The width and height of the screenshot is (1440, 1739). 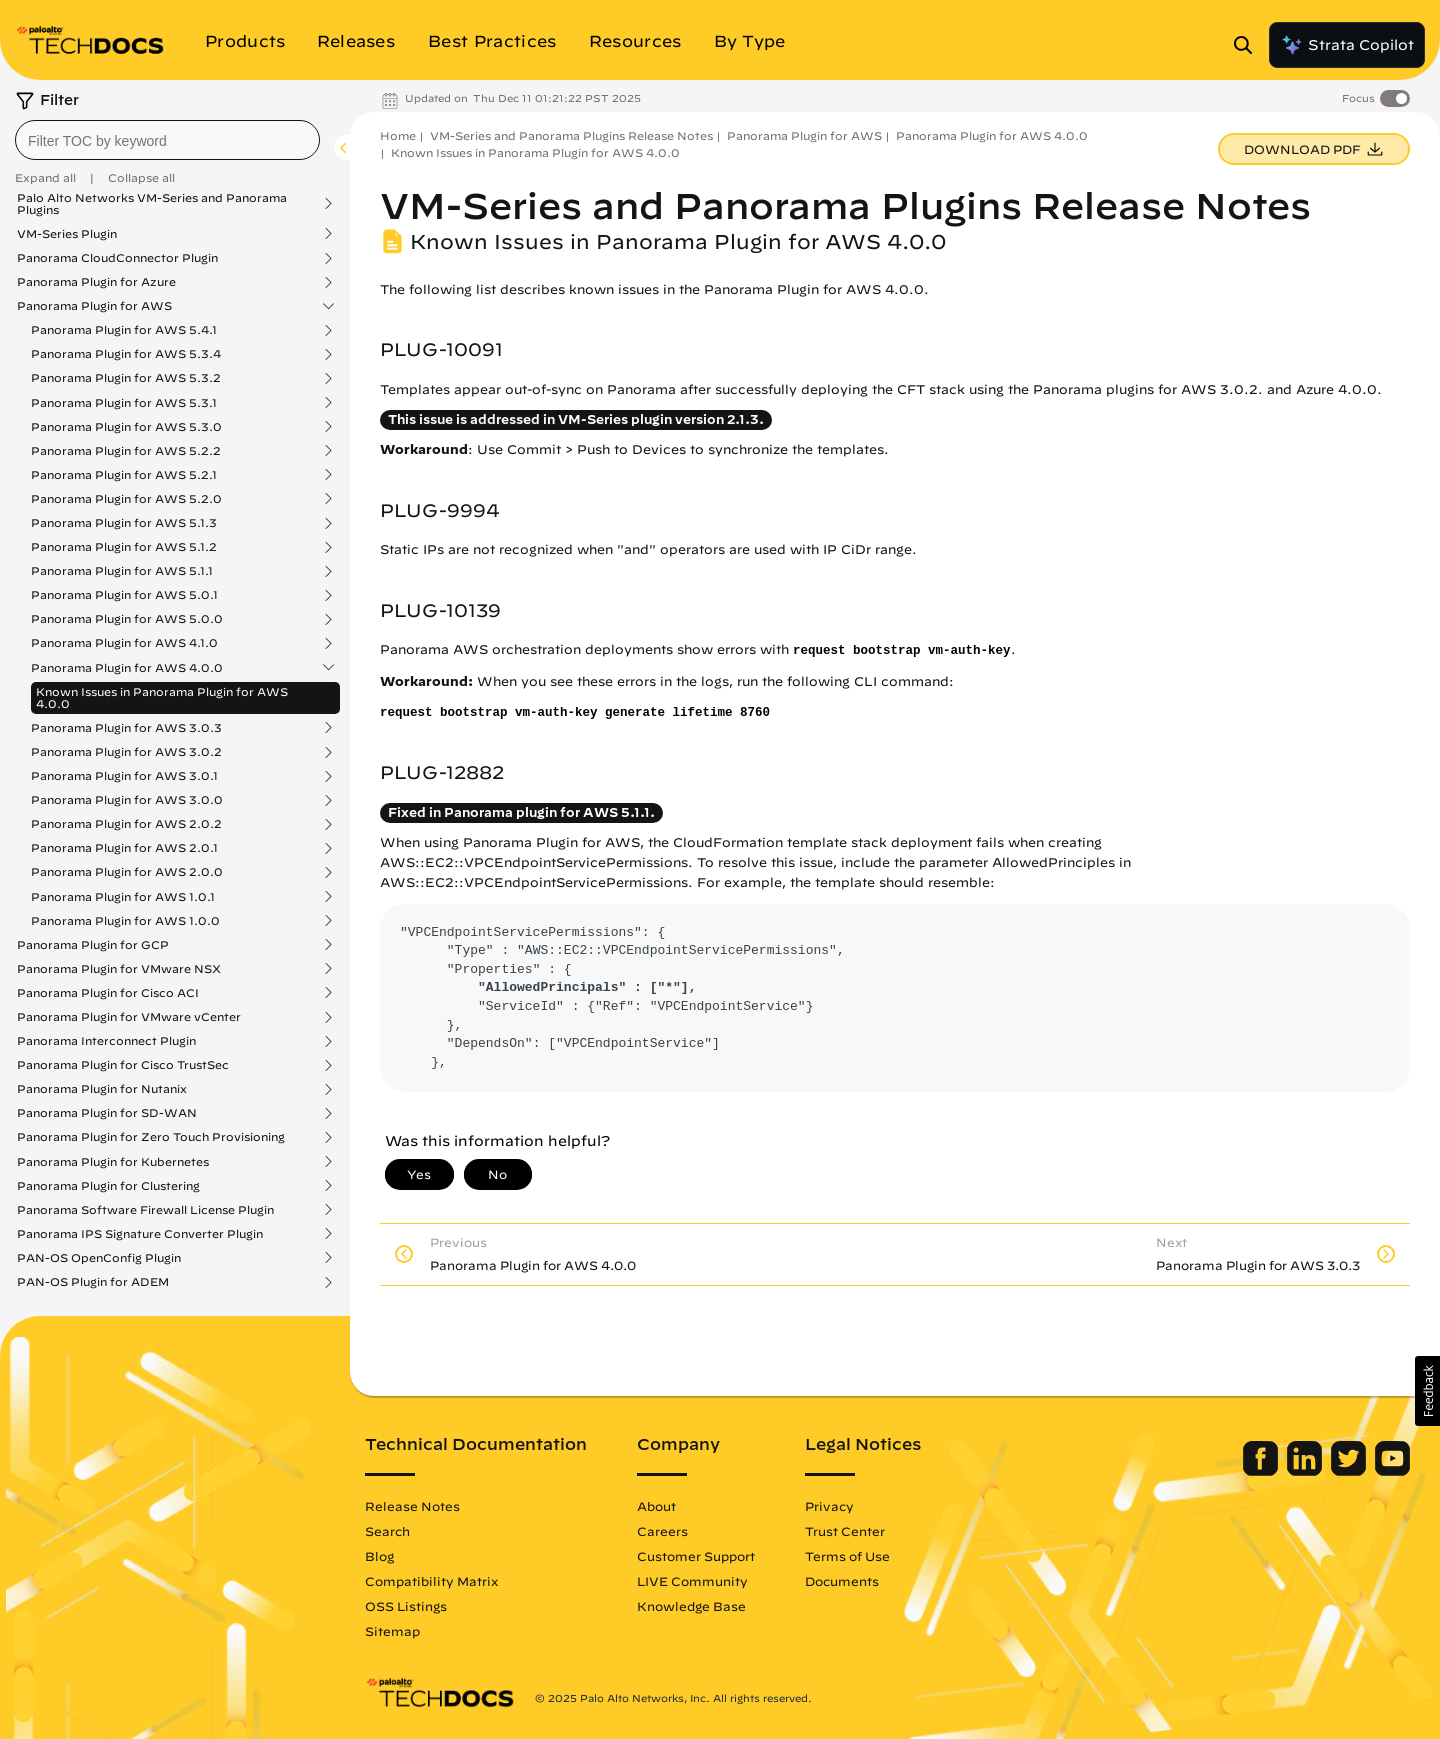 I want to click on Strata Copilot, so click(x=1347, y=45).